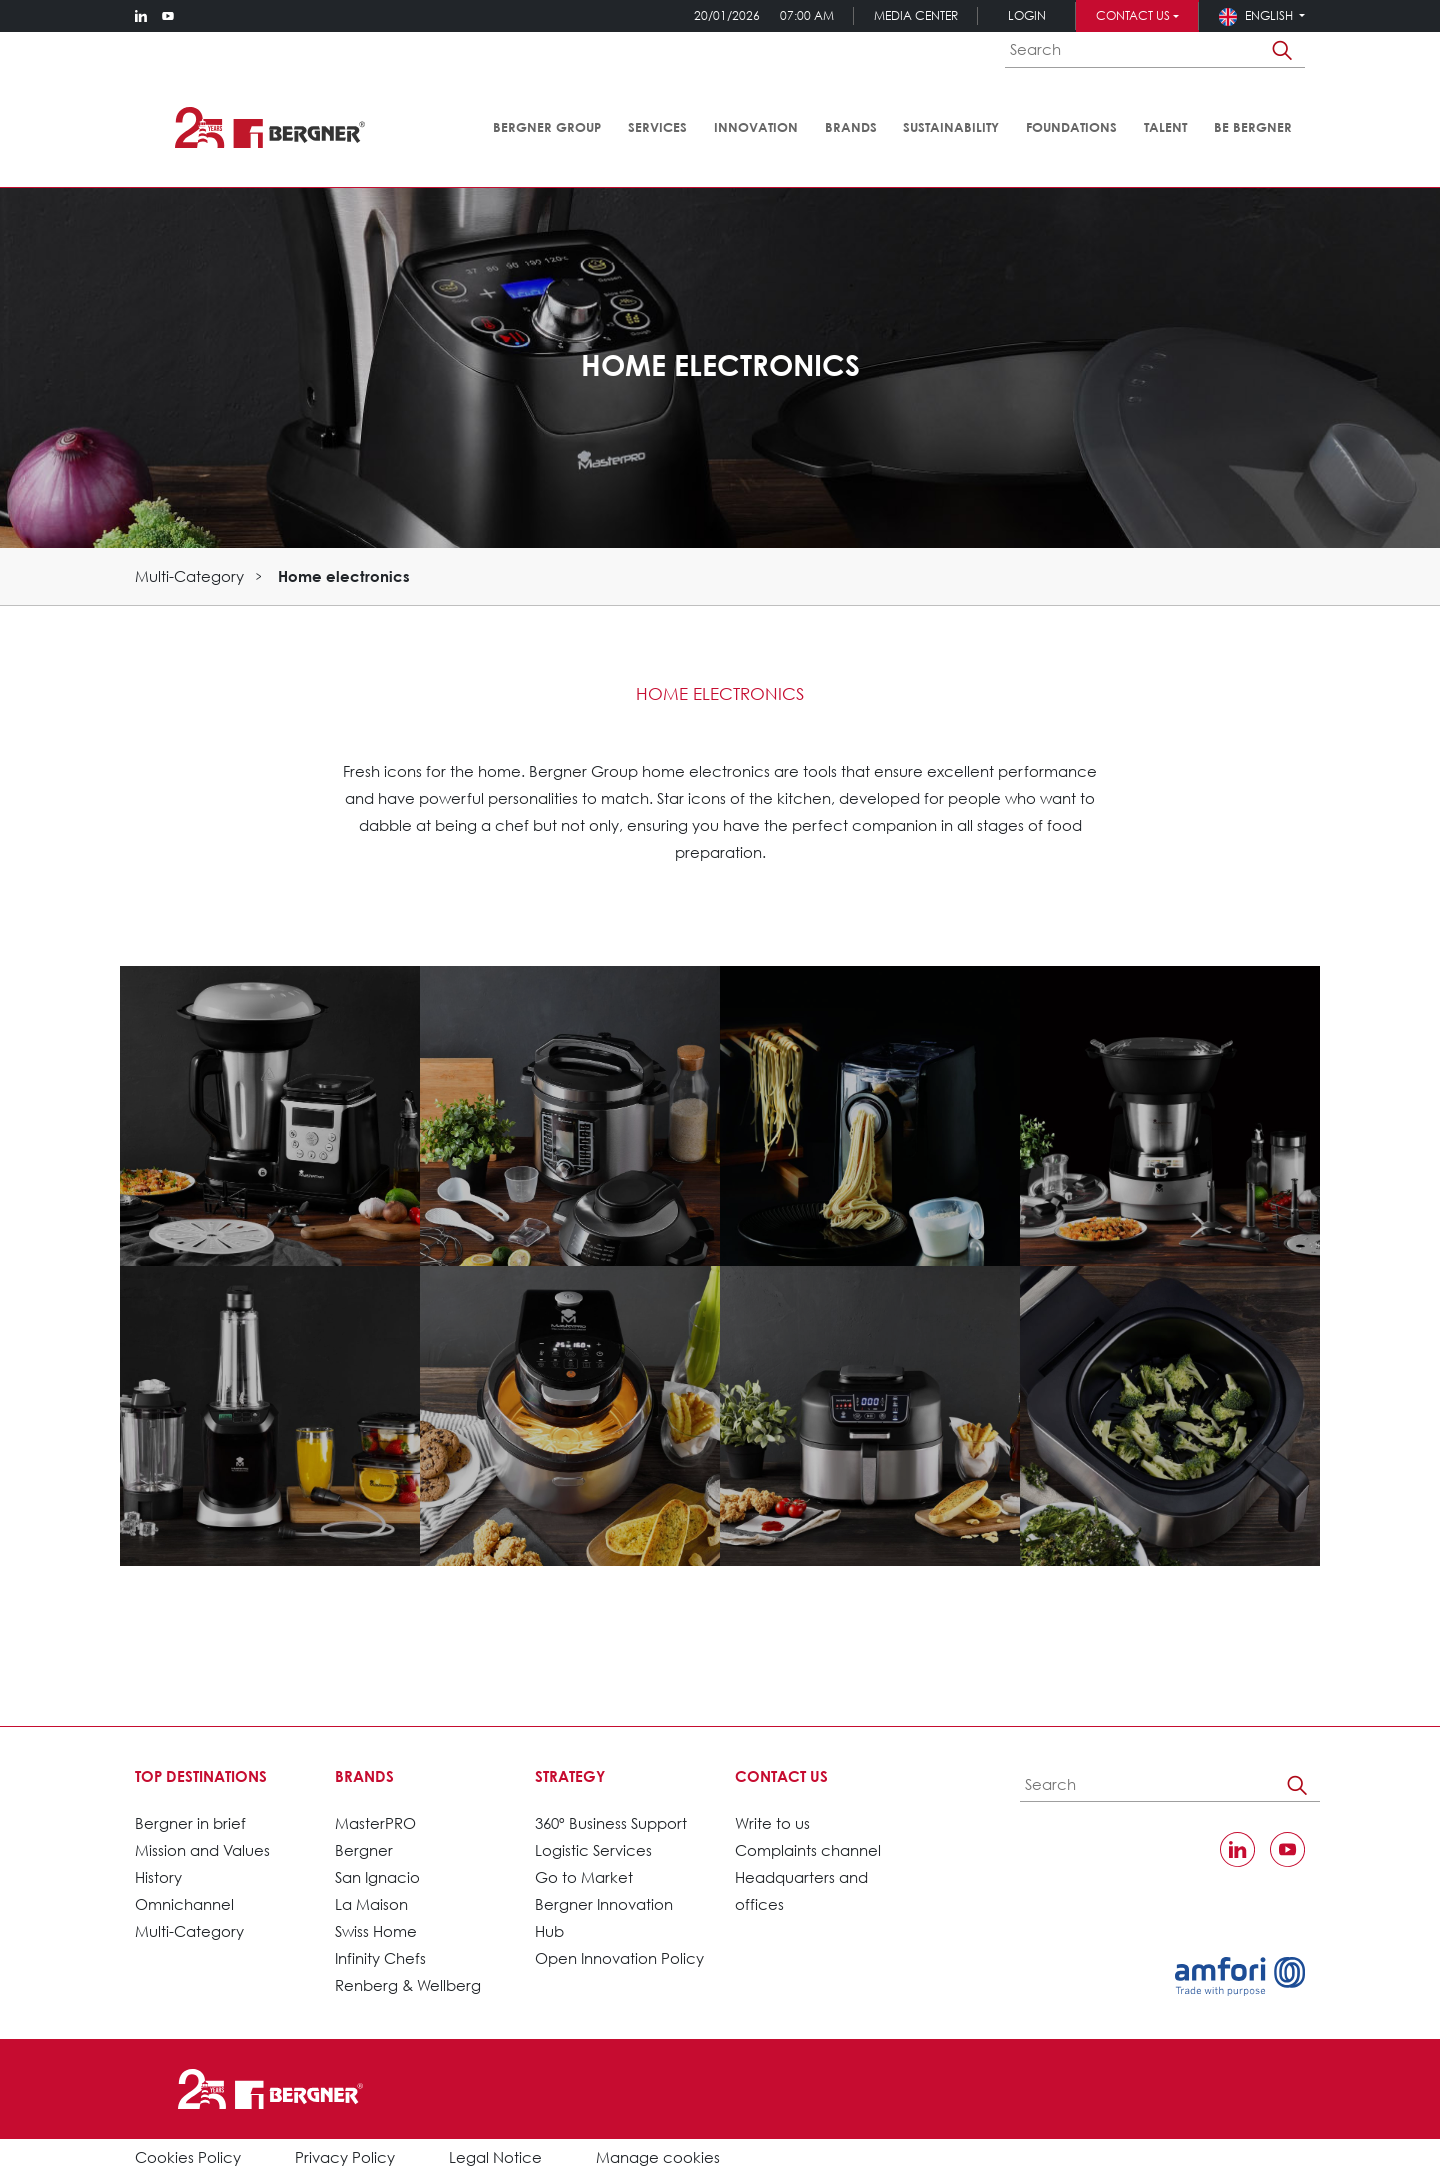 Image resolution: width=1440 pixels, height=2176 pixels. Describe the element at coordinates (202, 1850) in the screenshot. I see `Mission and Values` at that location.